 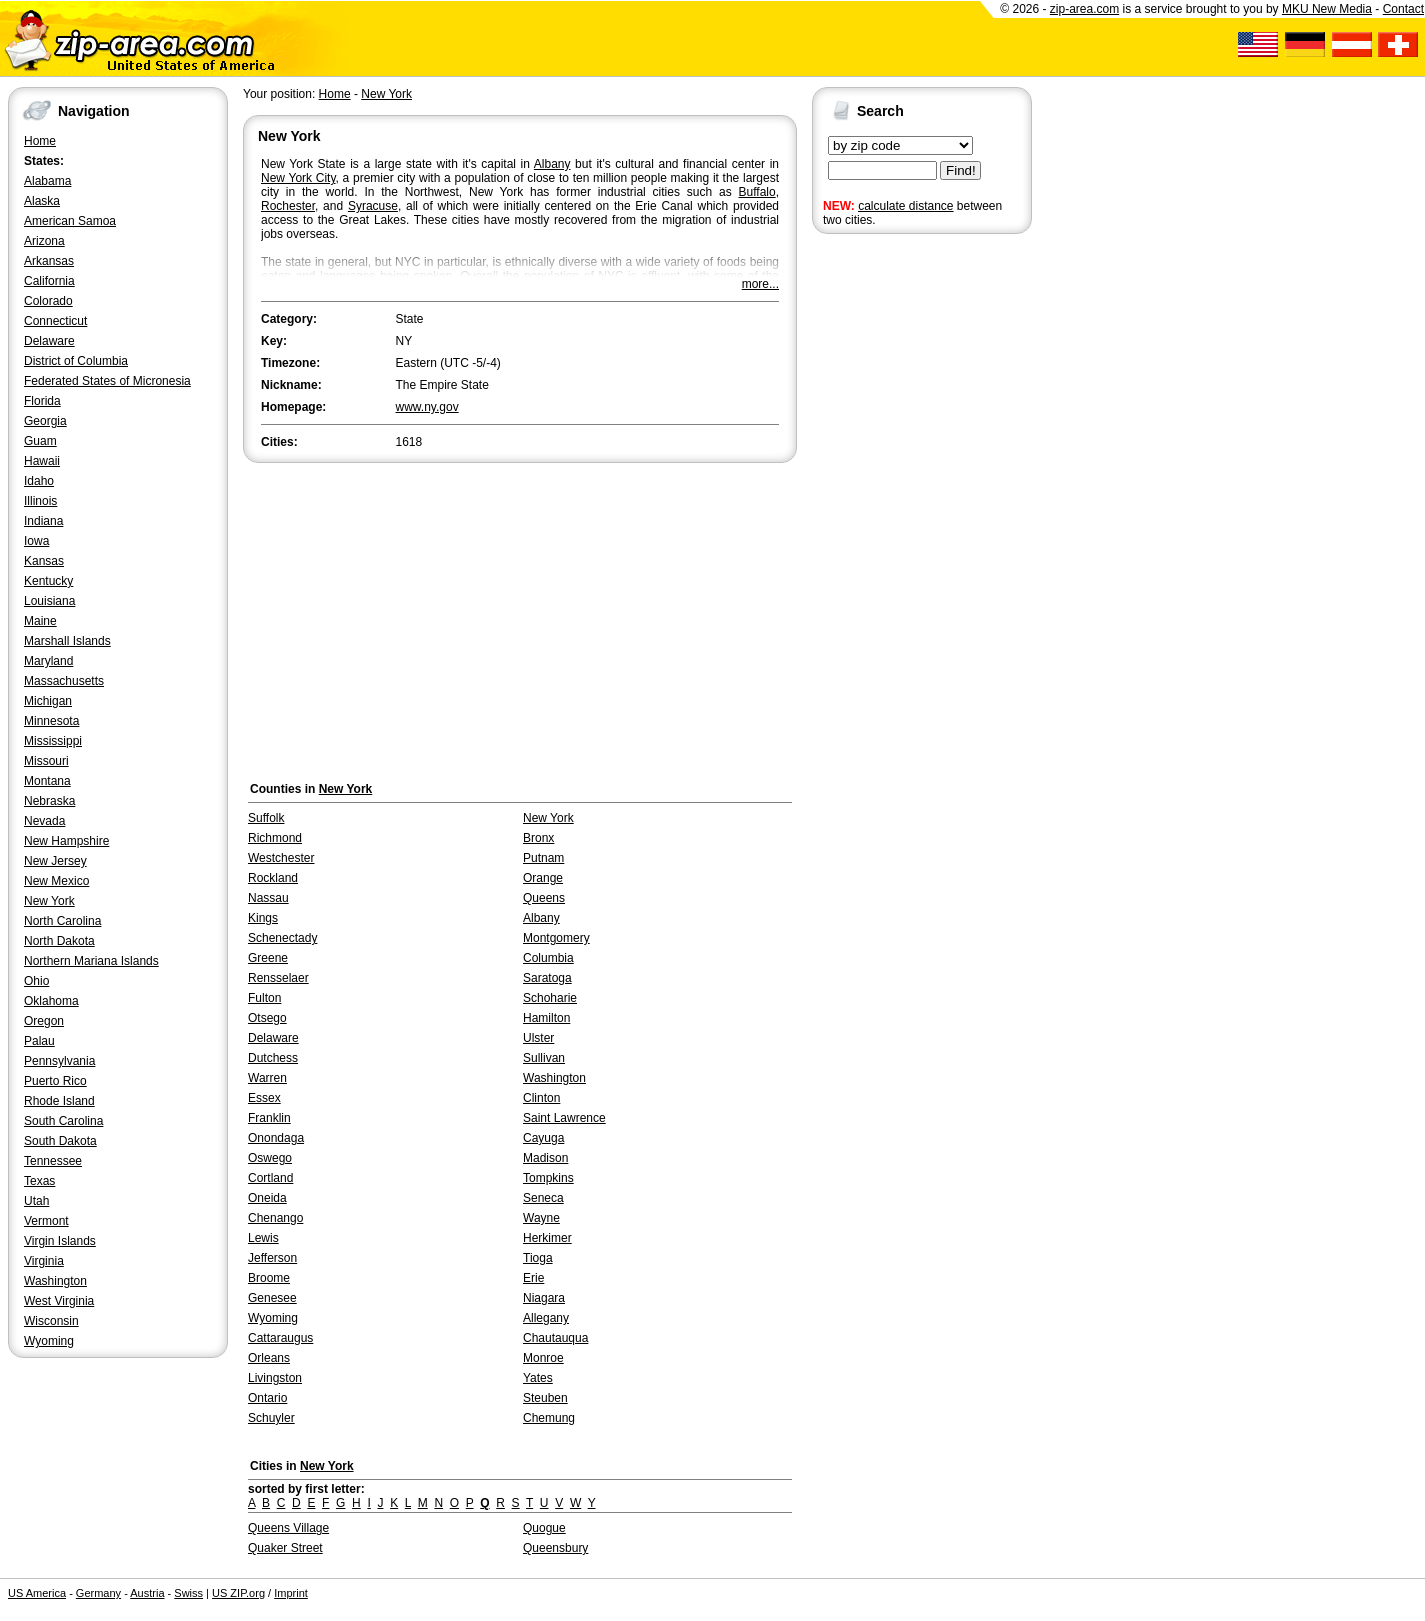 I want to click on Chenango, so click(x=275, y=1218).